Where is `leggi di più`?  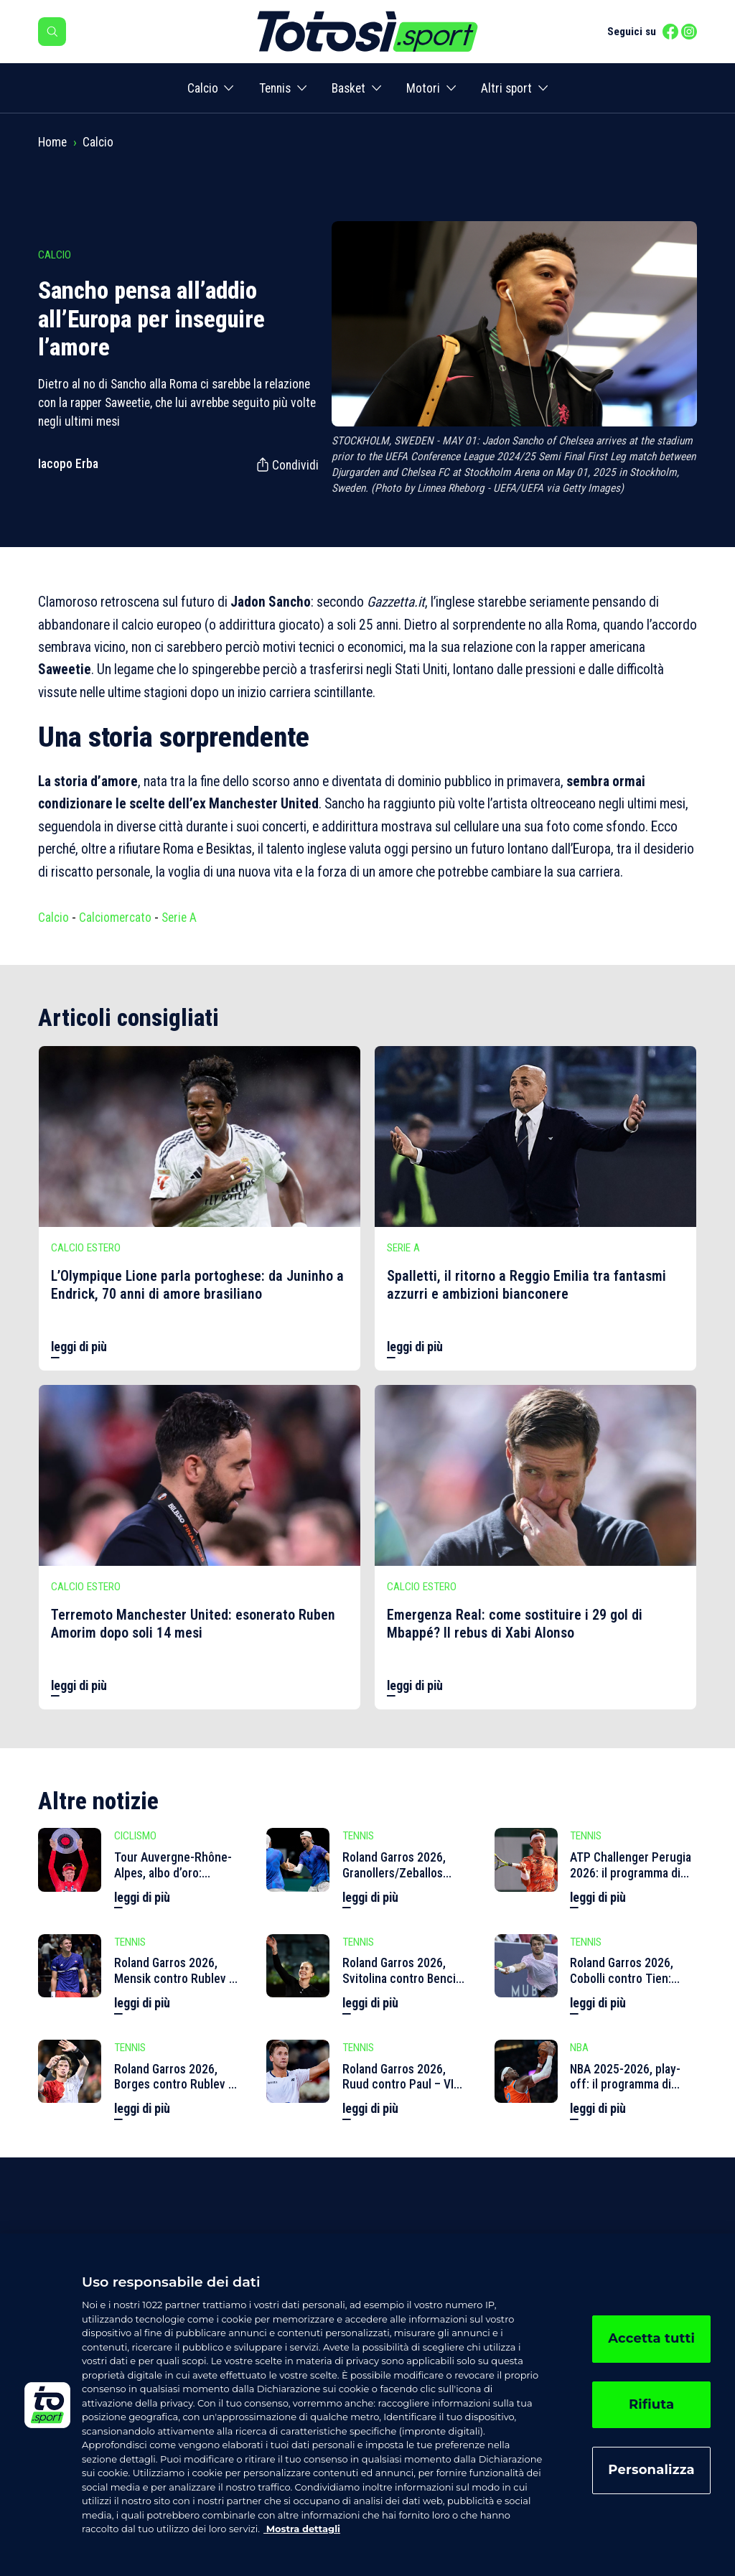 leggi di più is located at coordinates (79, 1347).